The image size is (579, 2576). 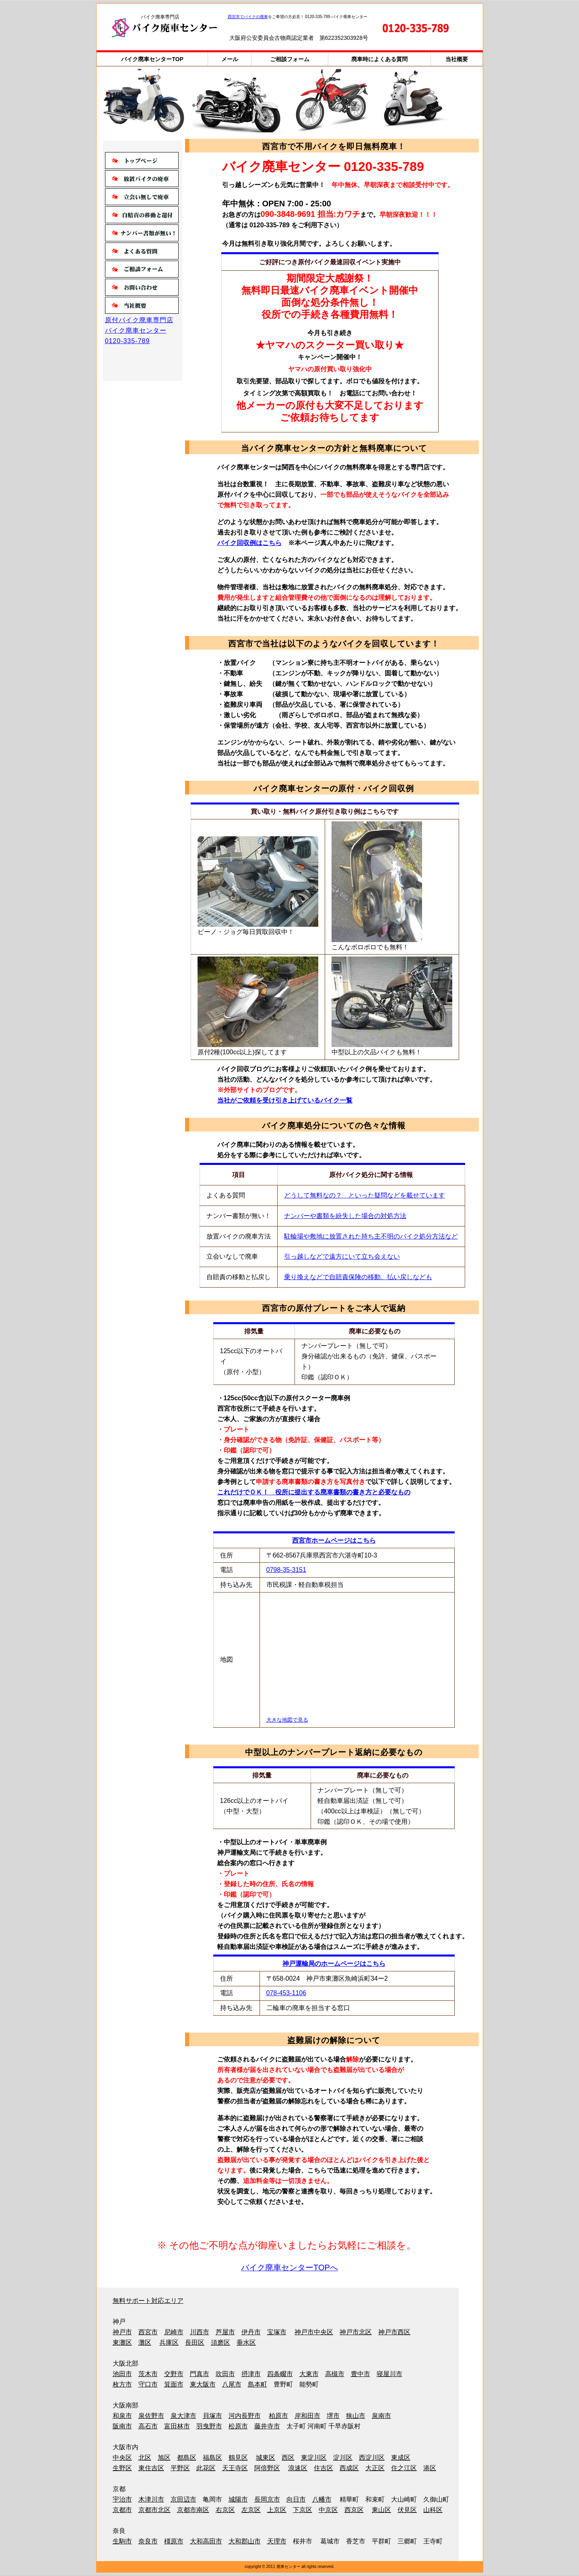 I want to click on 豊中市, so click(x=360, y=2373).